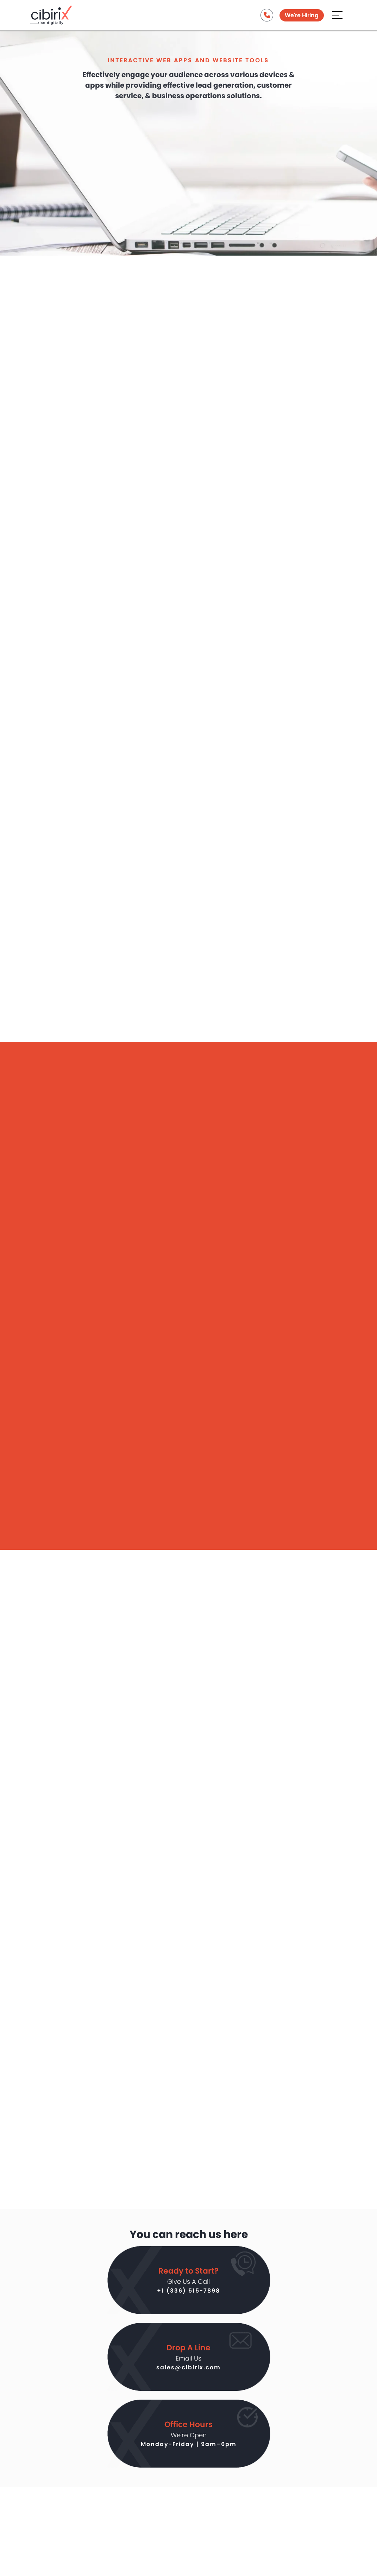 This screenshot has height=2576, width=377. What do you see at coordinates (188, 2367) in the screenshot?
I see `sales@cibirix.com` at bounding box center [188, 2367].